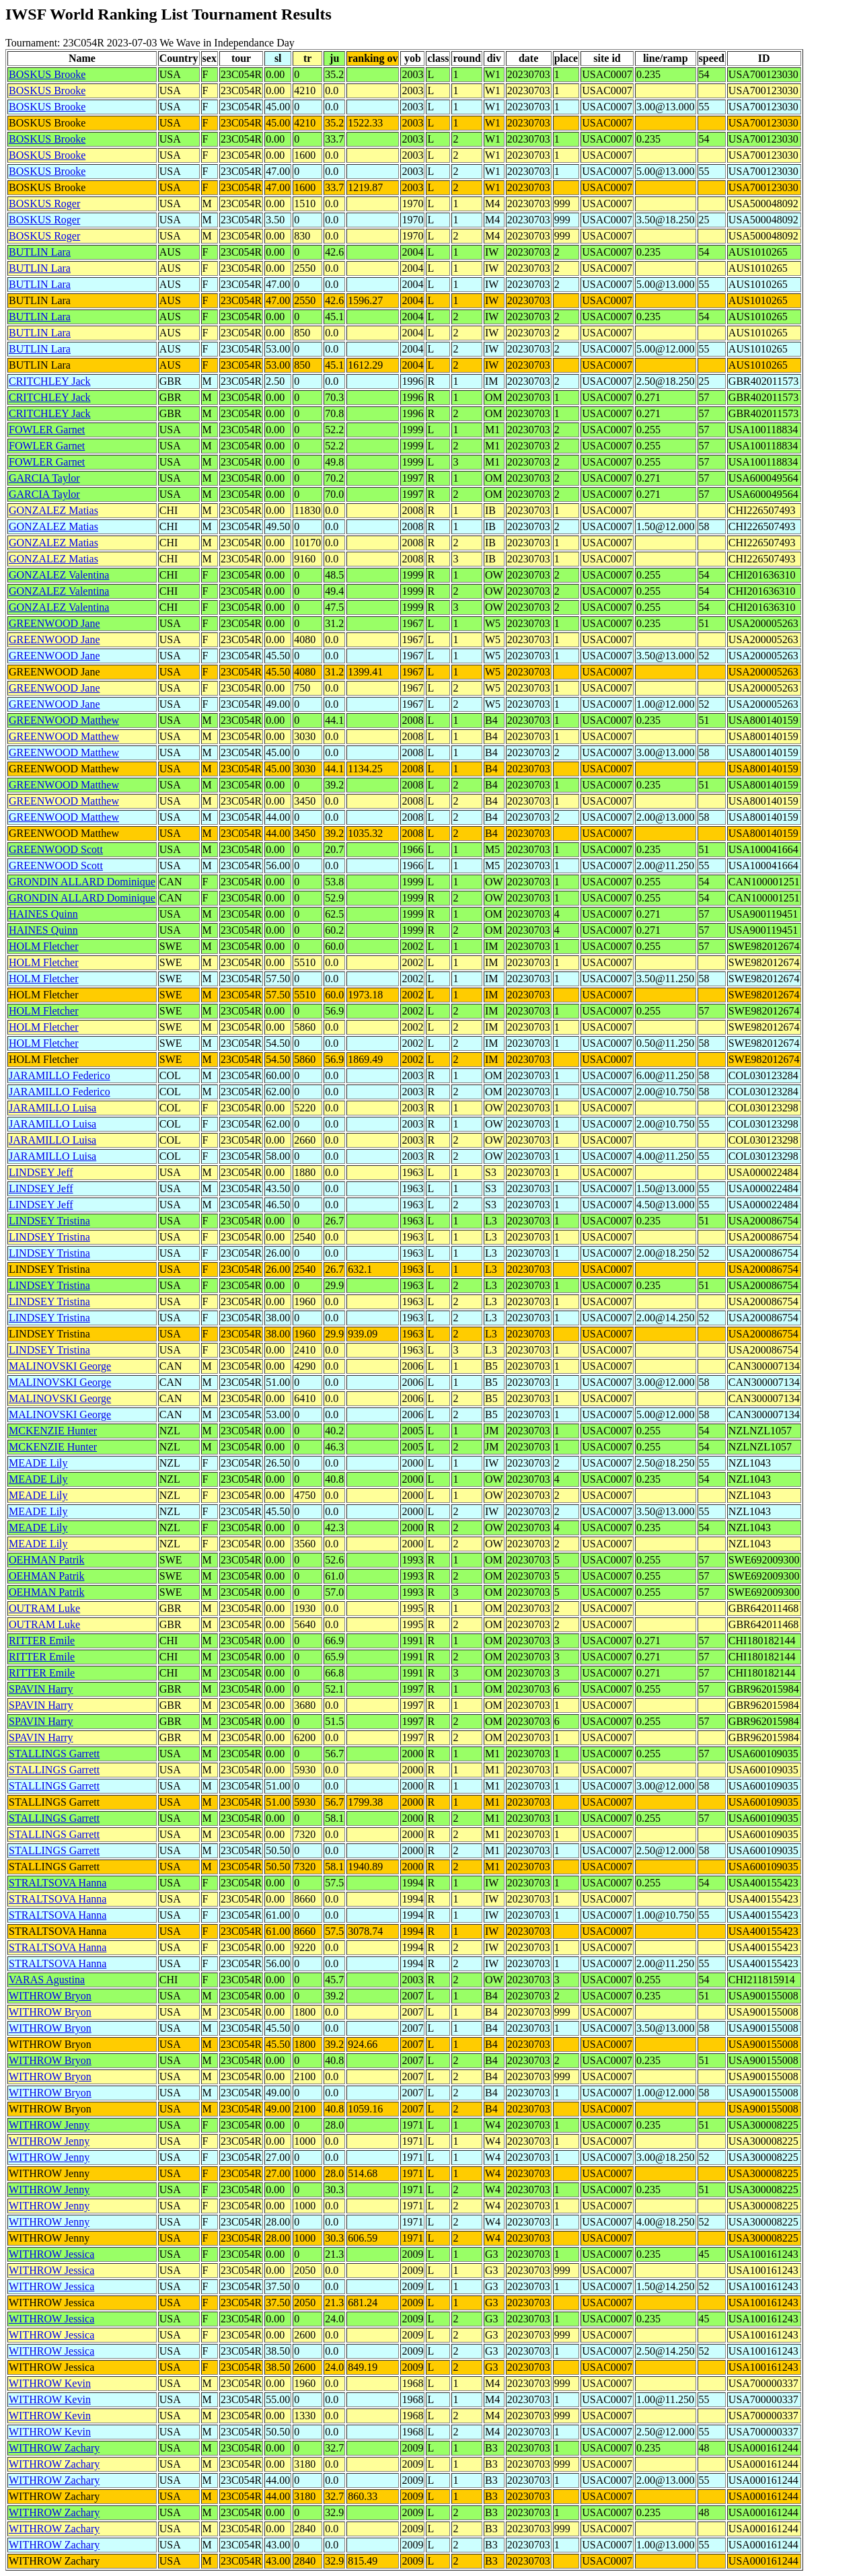 This screenshot has height=2576, width=861. Describe the element at coordinates (59, 575) in the screenshot. I see `GONZALEZ Valentina` at that location.